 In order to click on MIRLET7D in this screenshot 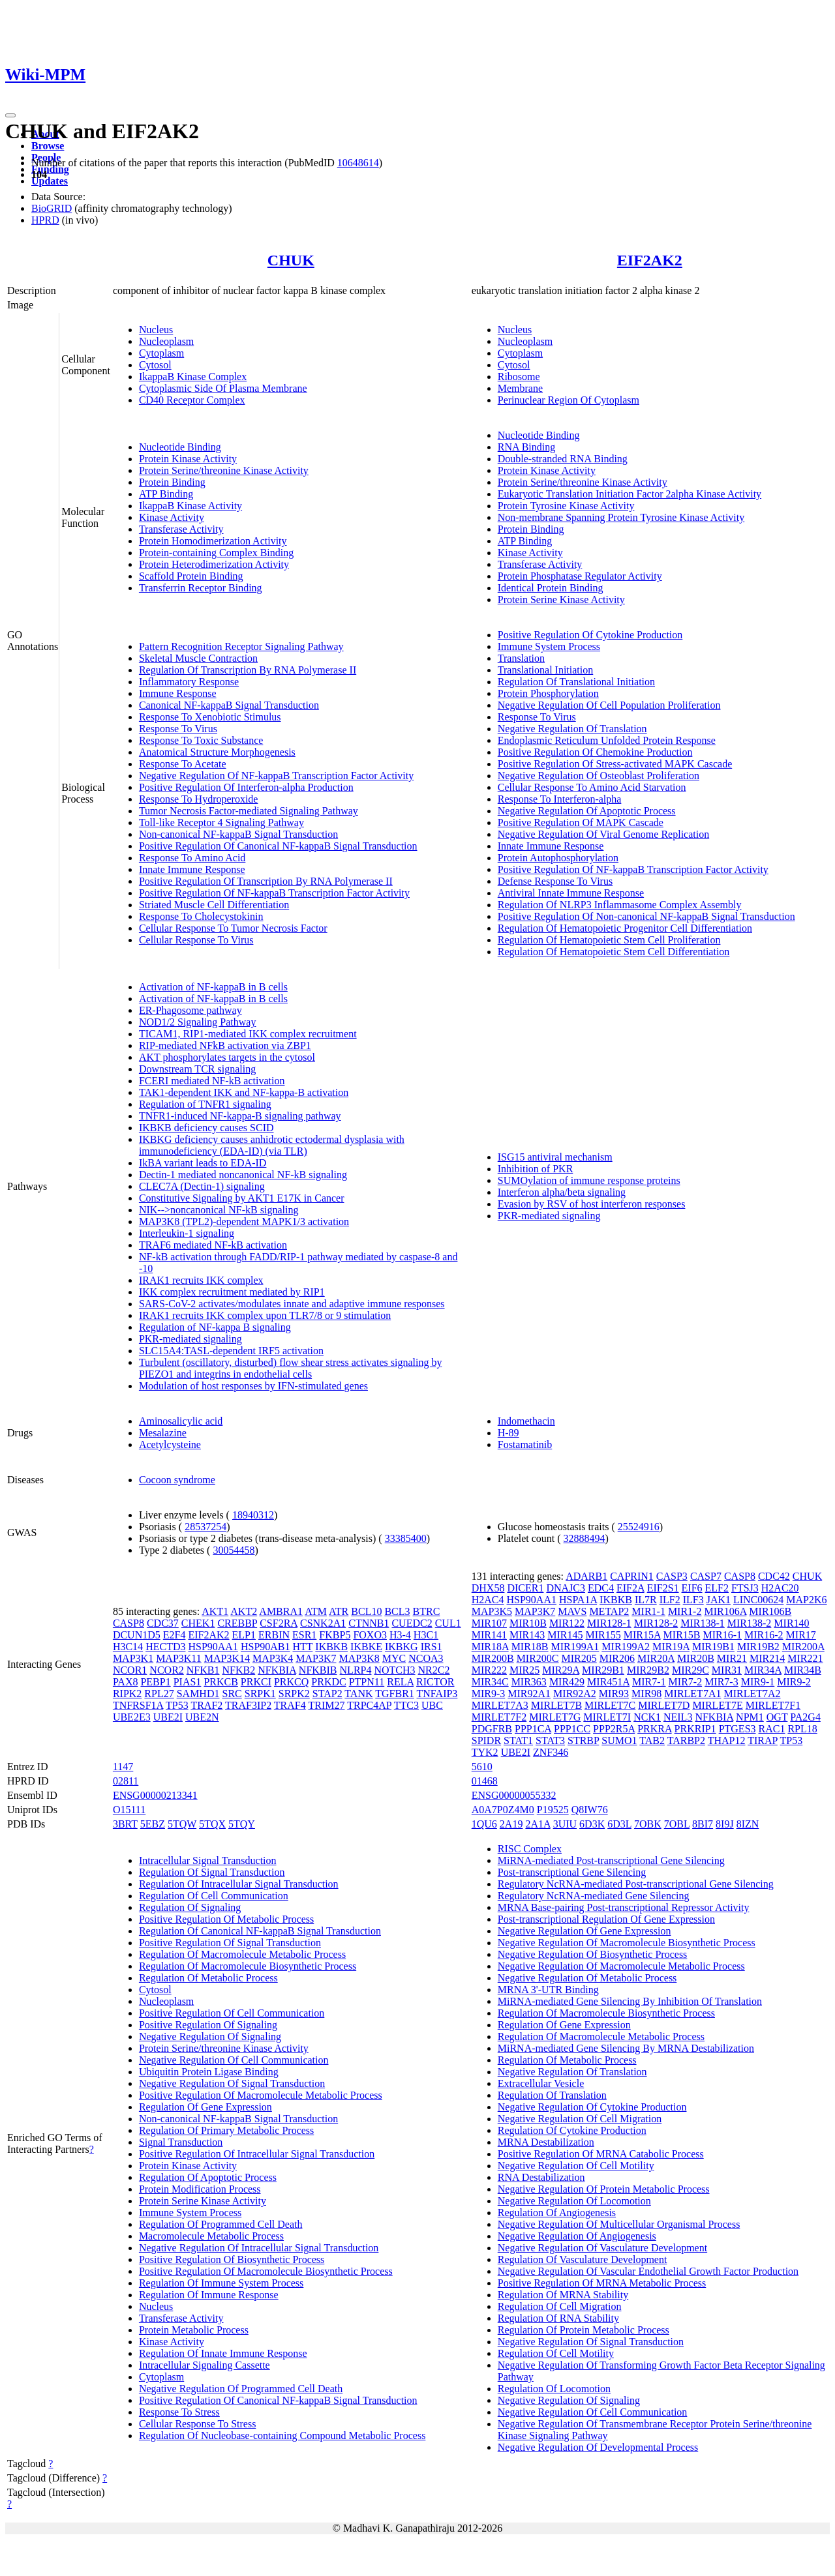, I will do `click(664, 1705)`.